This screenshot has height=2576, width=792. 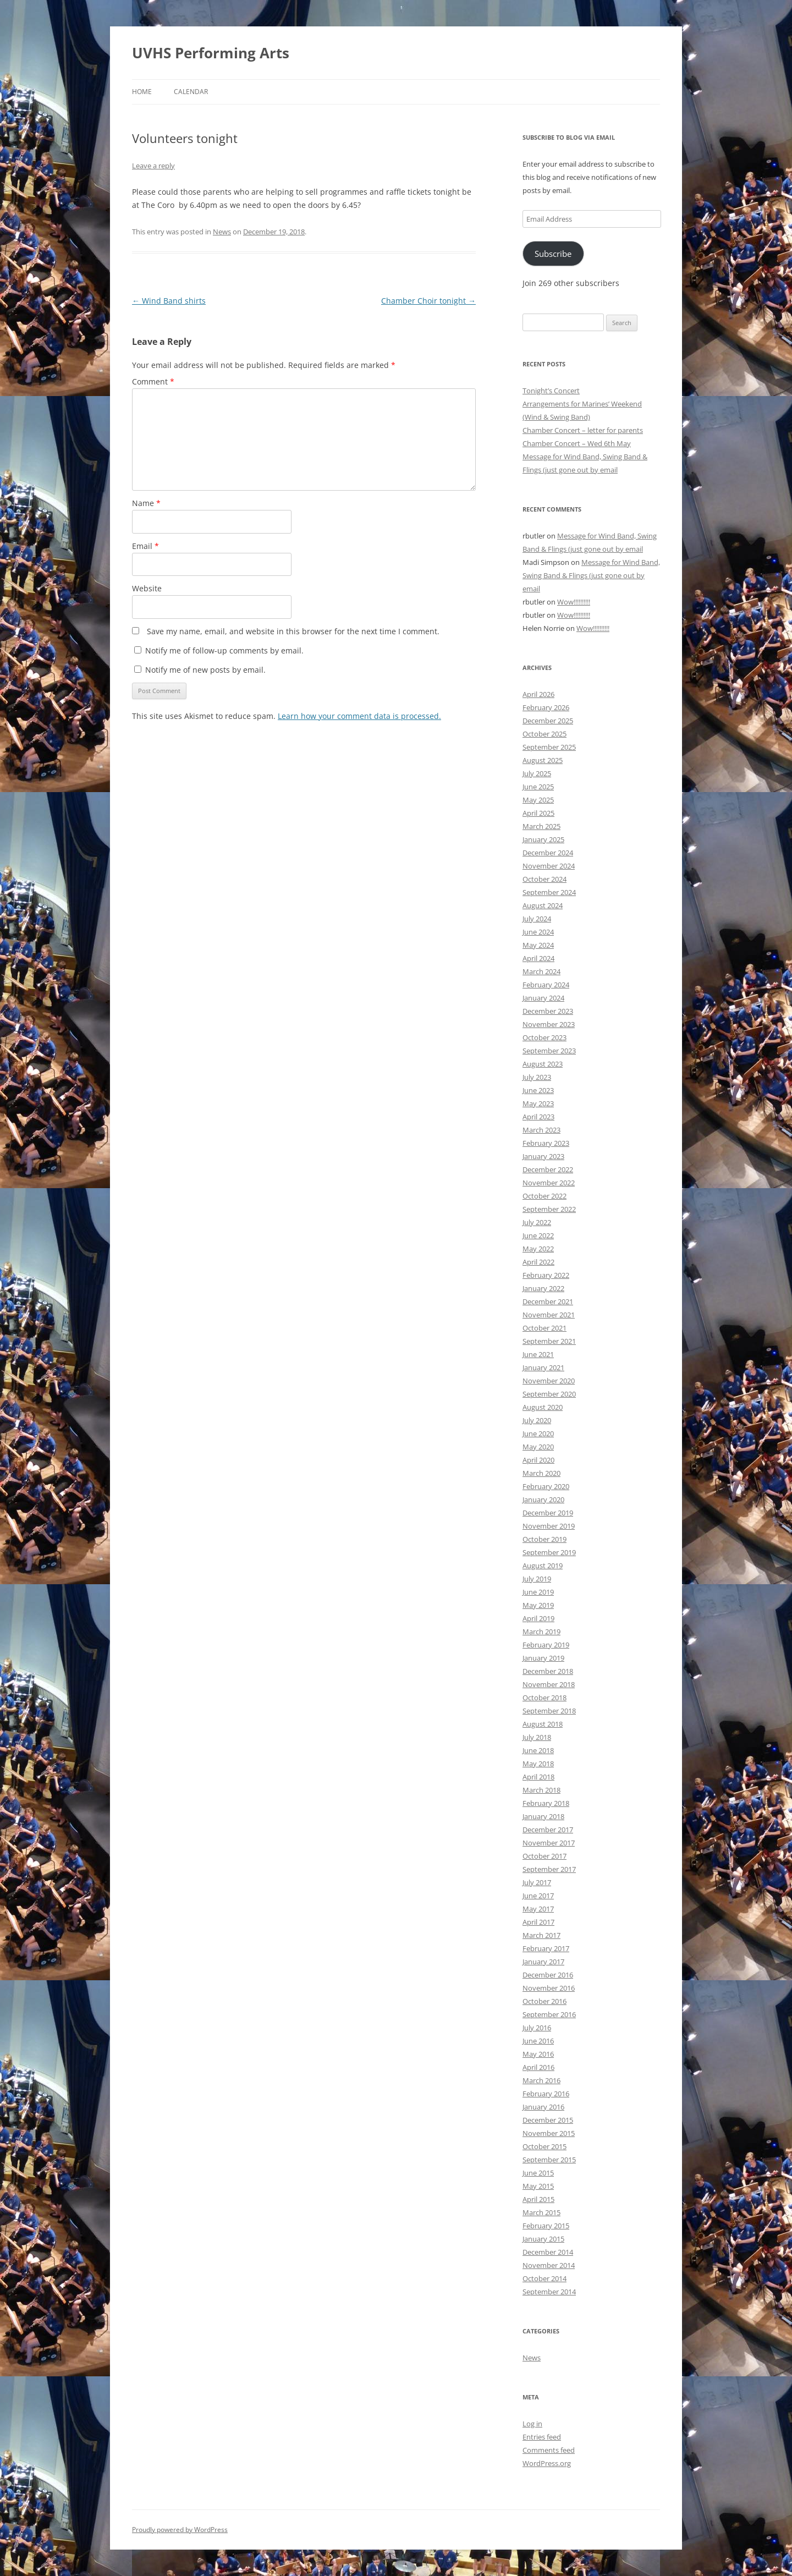 What do you see at coordinates (359, 716) in the screenshot?
I see `Learn how your comment data is processed.` at bounding box center [359, 716].